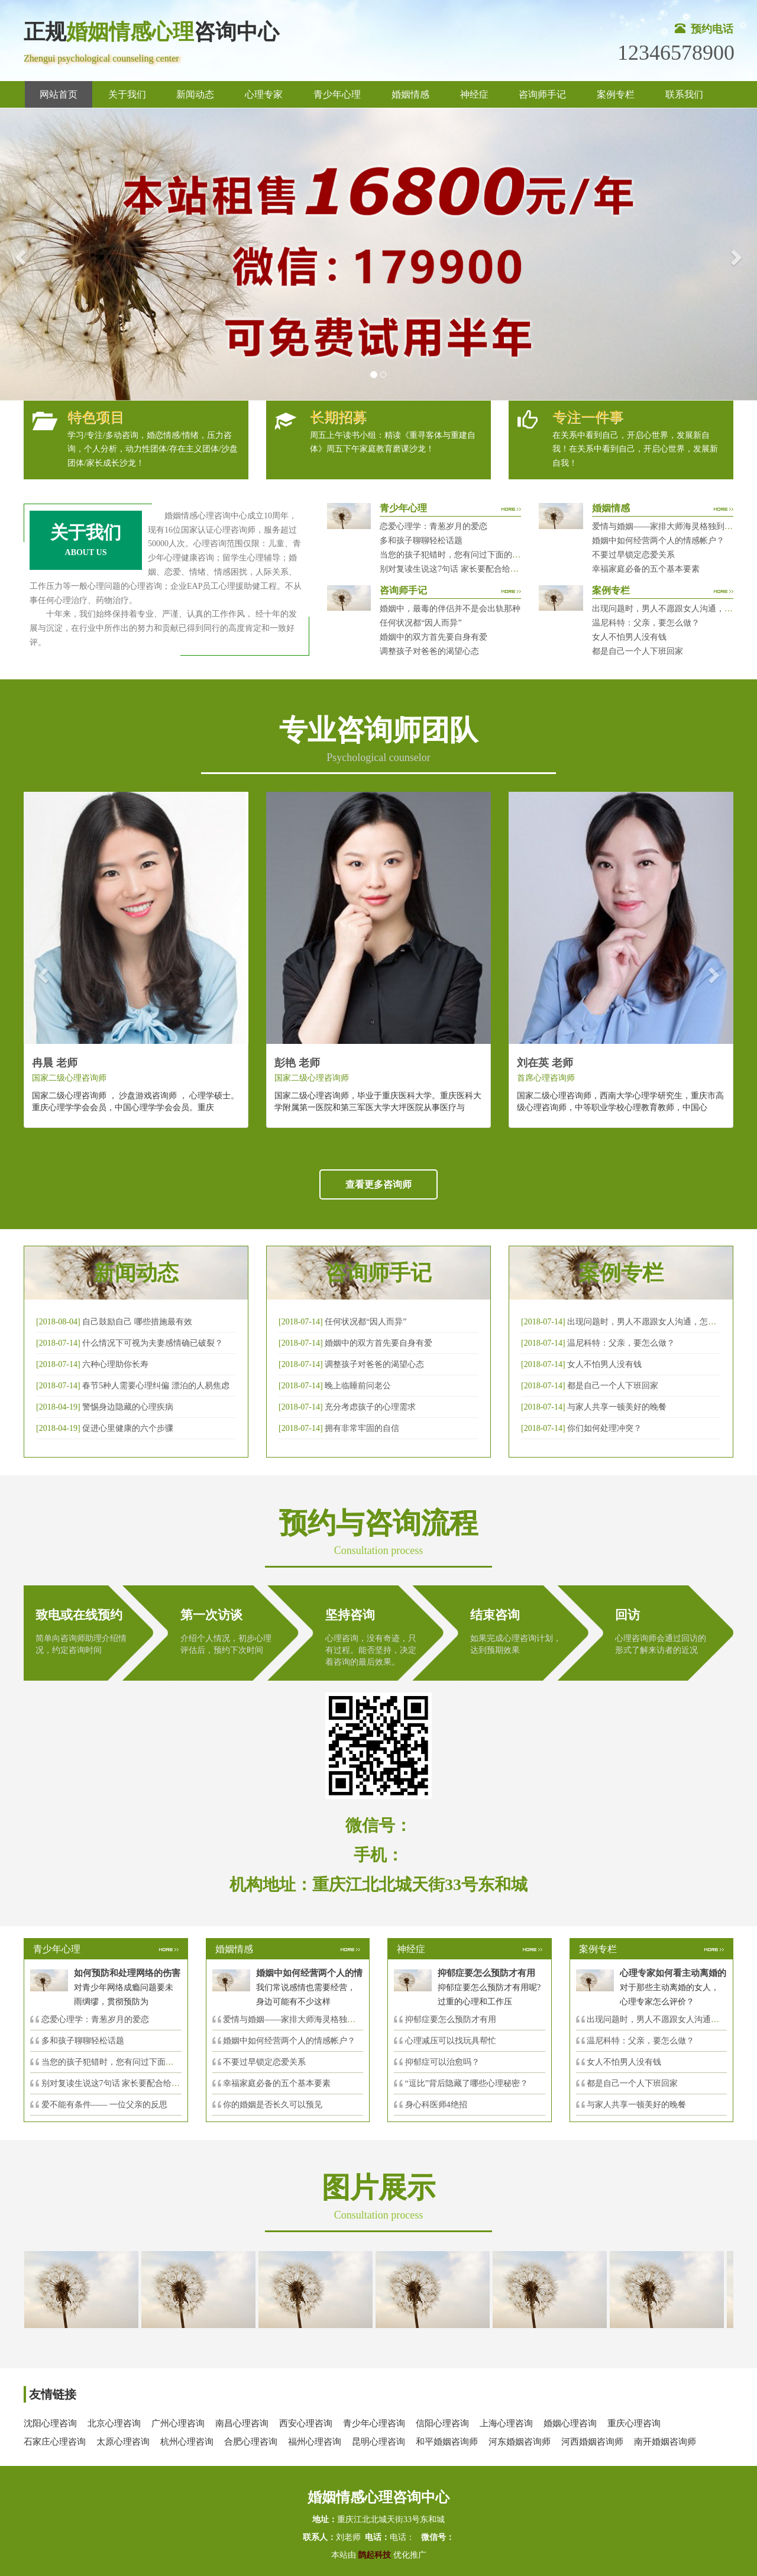 This screenshot has width=757, height=2576. What do you see at coordinates (665, 2441) in the screenshot?
I see `南开婚姻咨询师` at bounding box center [665, 2441].